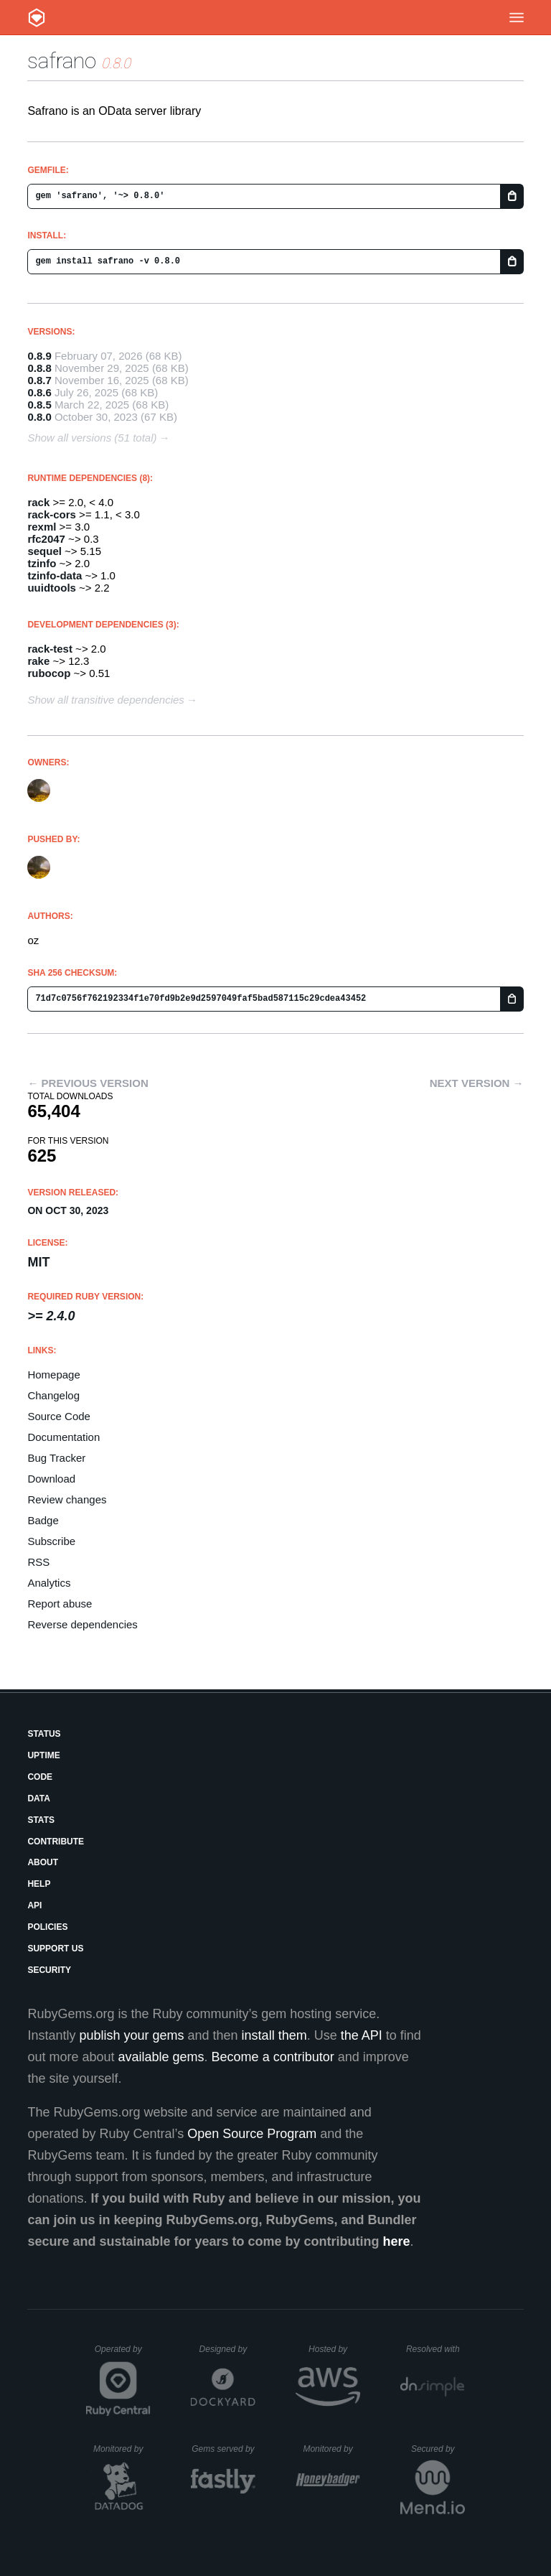  Describe the element at coordinates (55, 1842) in the screenshot. I see `Contribute` at that location.